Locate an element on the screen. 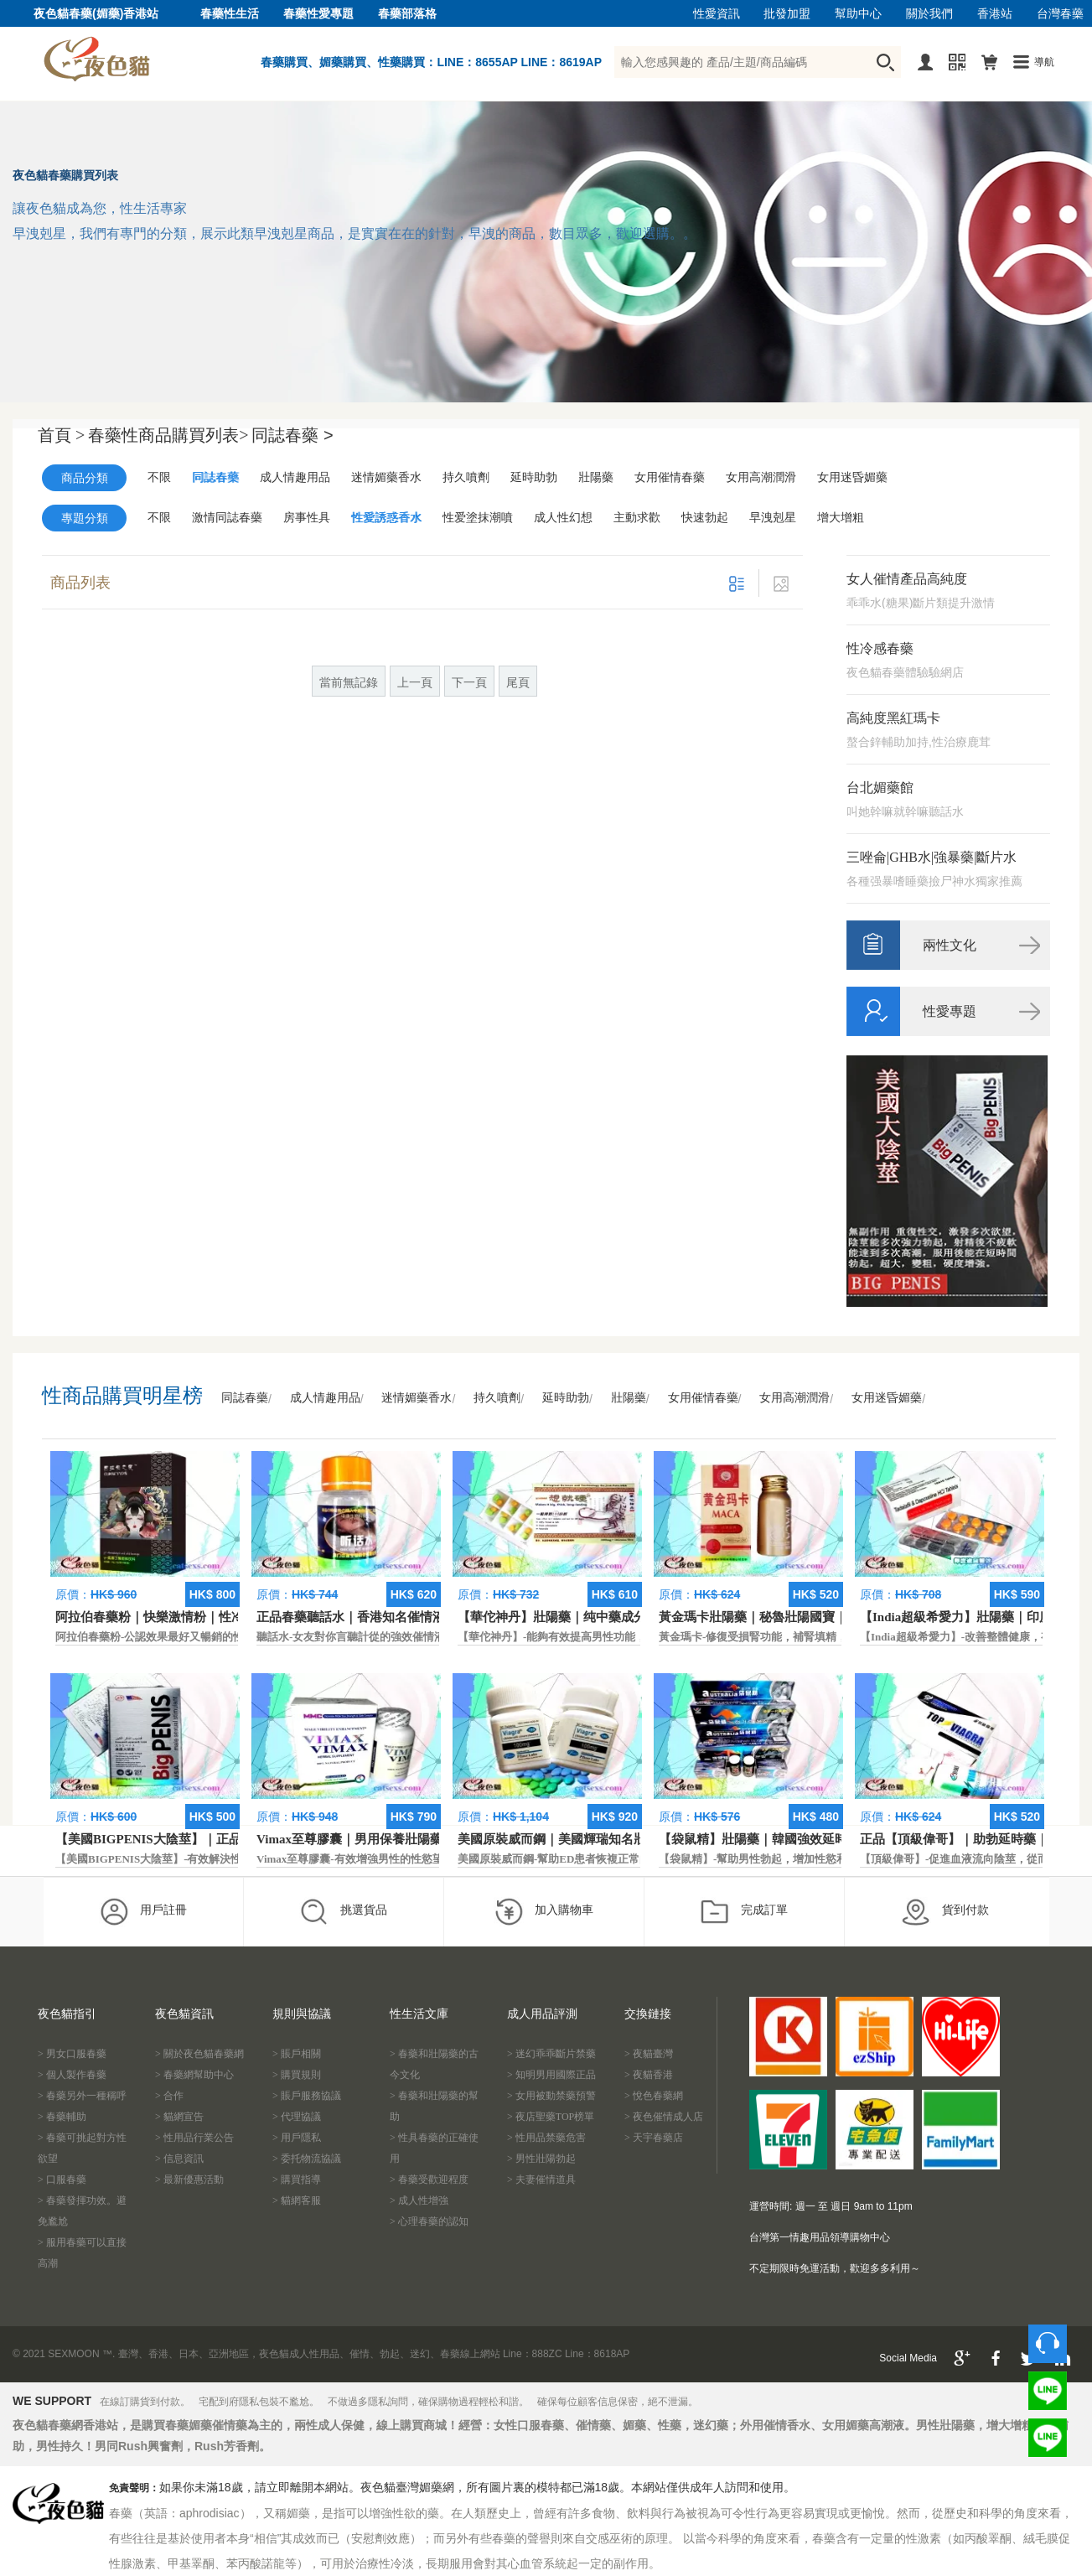  > 關於夜色貓春藥網 is located at coordinates (199, 2054).